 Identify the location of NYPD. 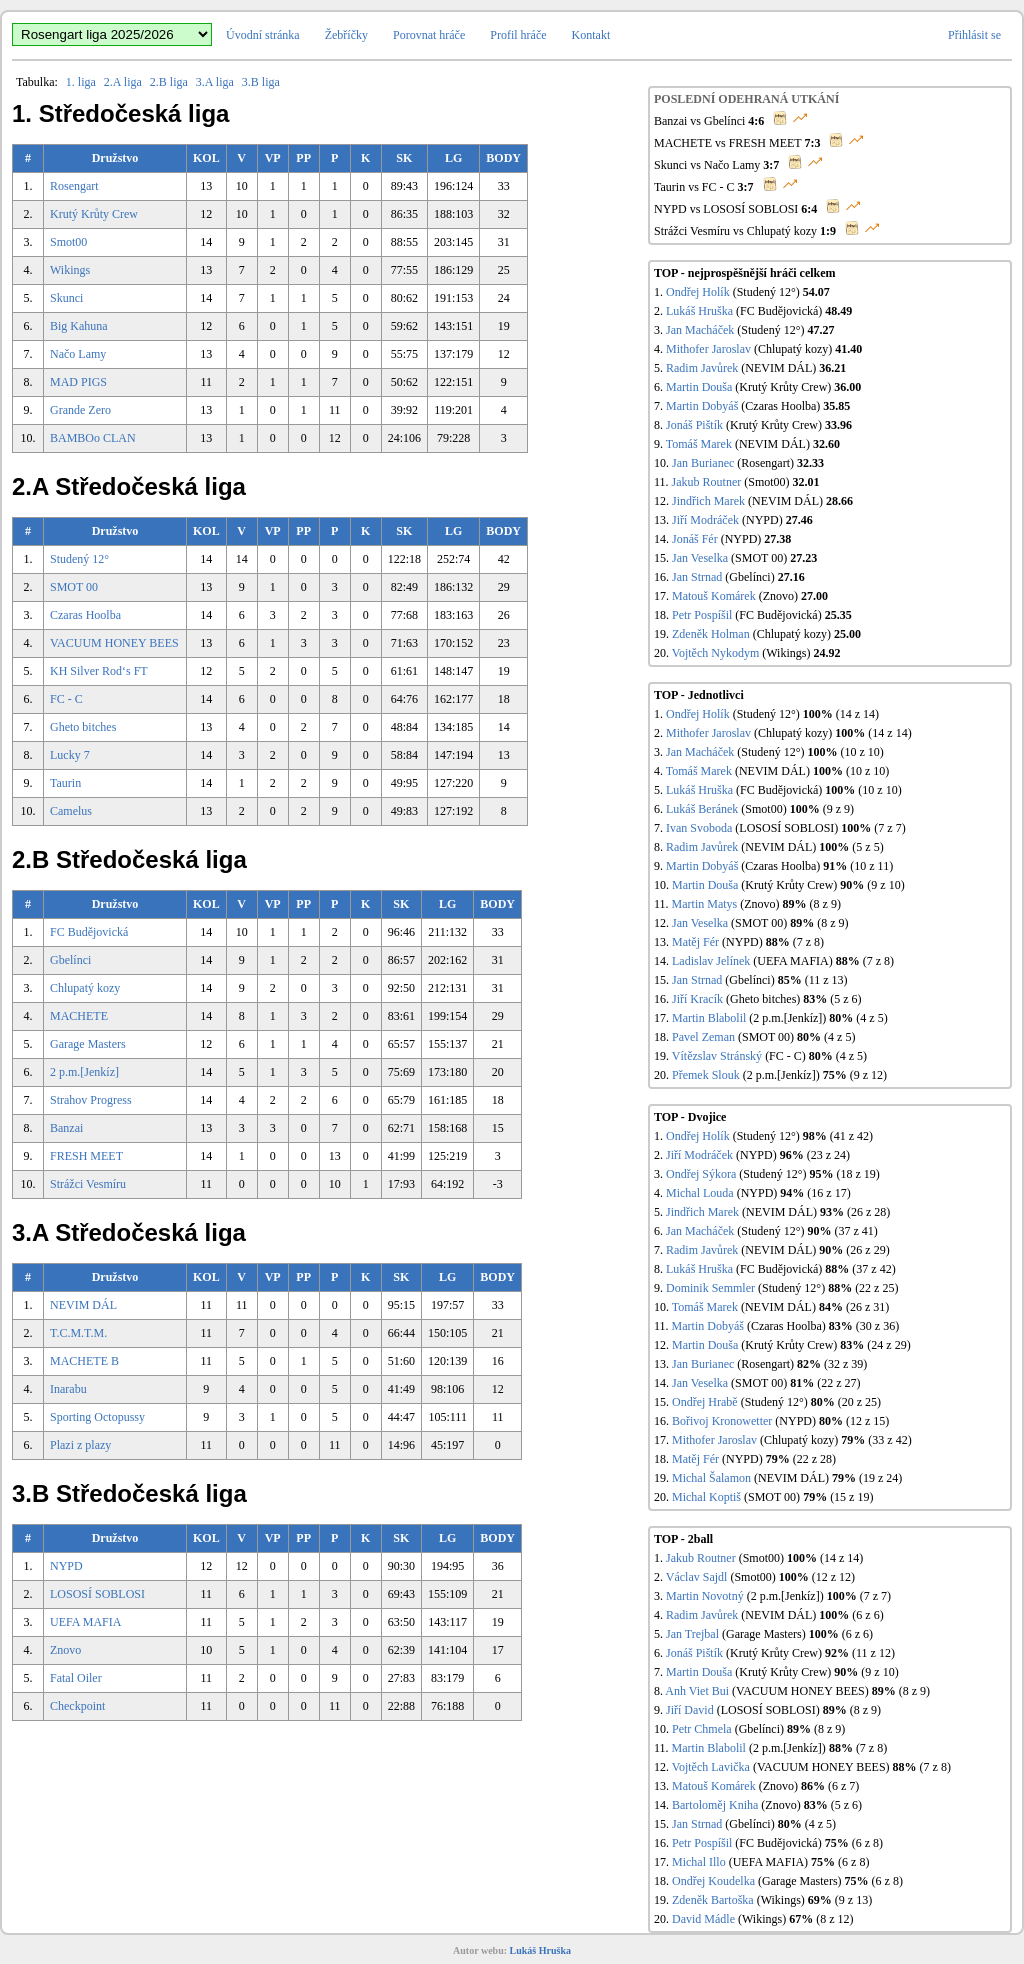
(66, 1566).